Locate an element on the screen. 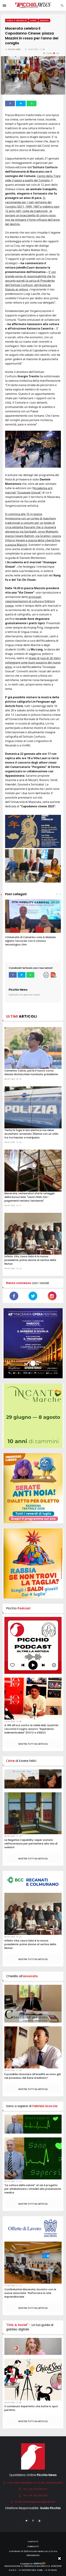  Eventi is located at coordinates (33, 21).